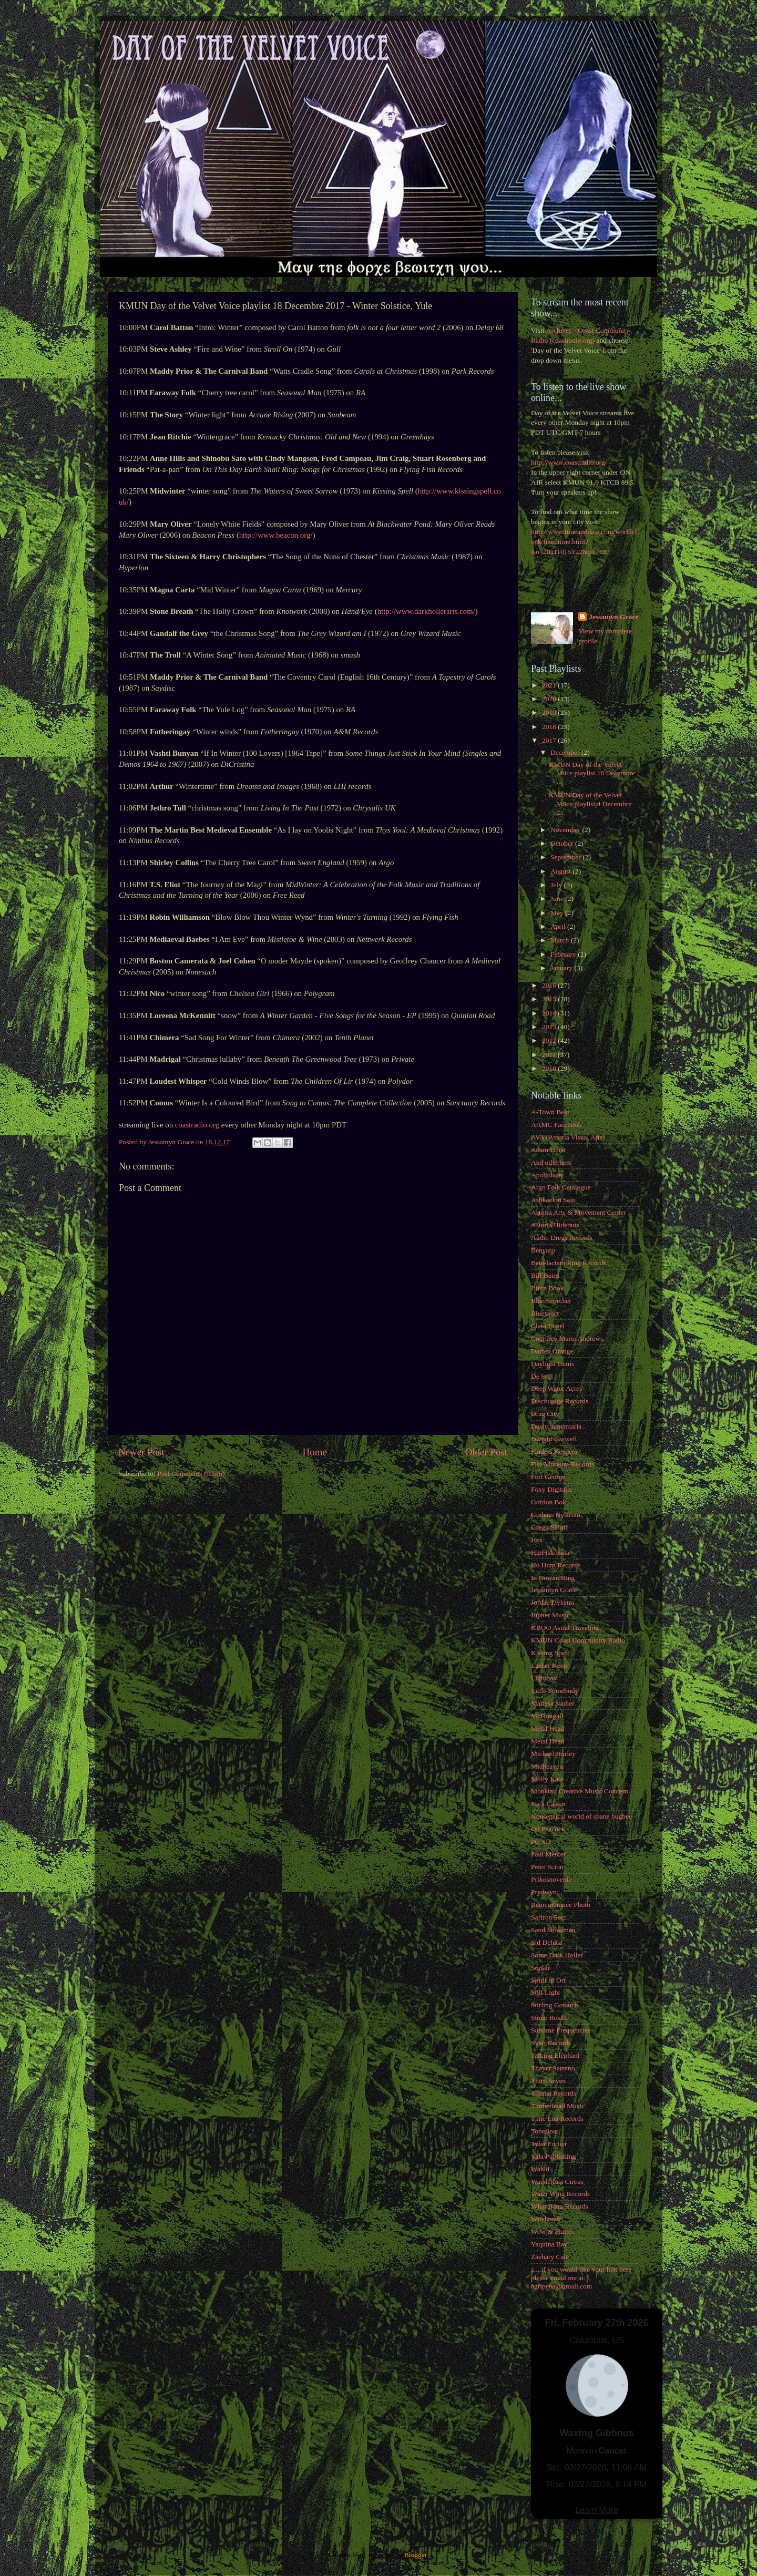 This screenshot has width=757, height=2576. I want to click on Deep Water Acres, so click(556, 1388).